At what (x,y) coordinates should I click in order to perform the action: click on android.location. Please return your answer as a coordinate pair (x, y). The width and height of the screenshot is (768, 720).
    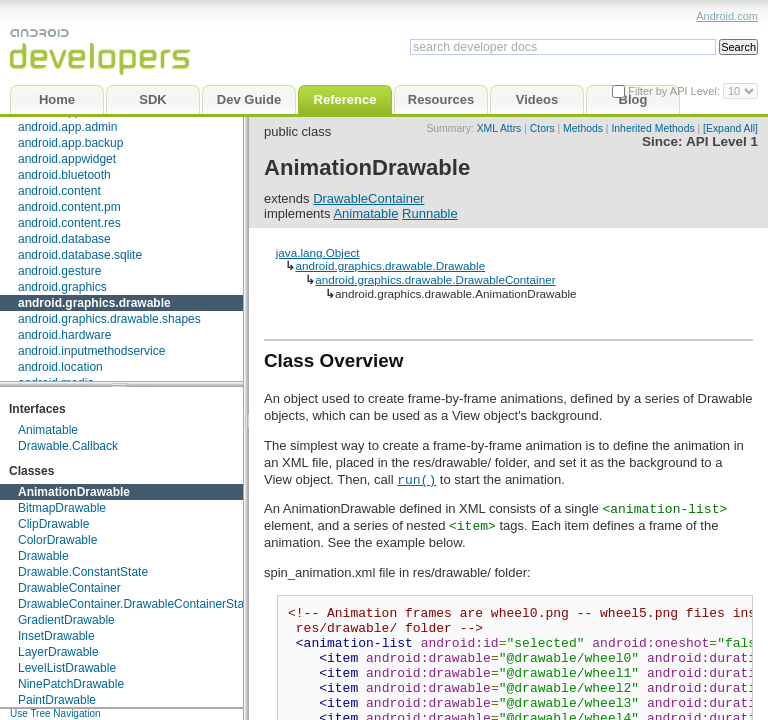
    Looking at the image, I should click on (60, 367).